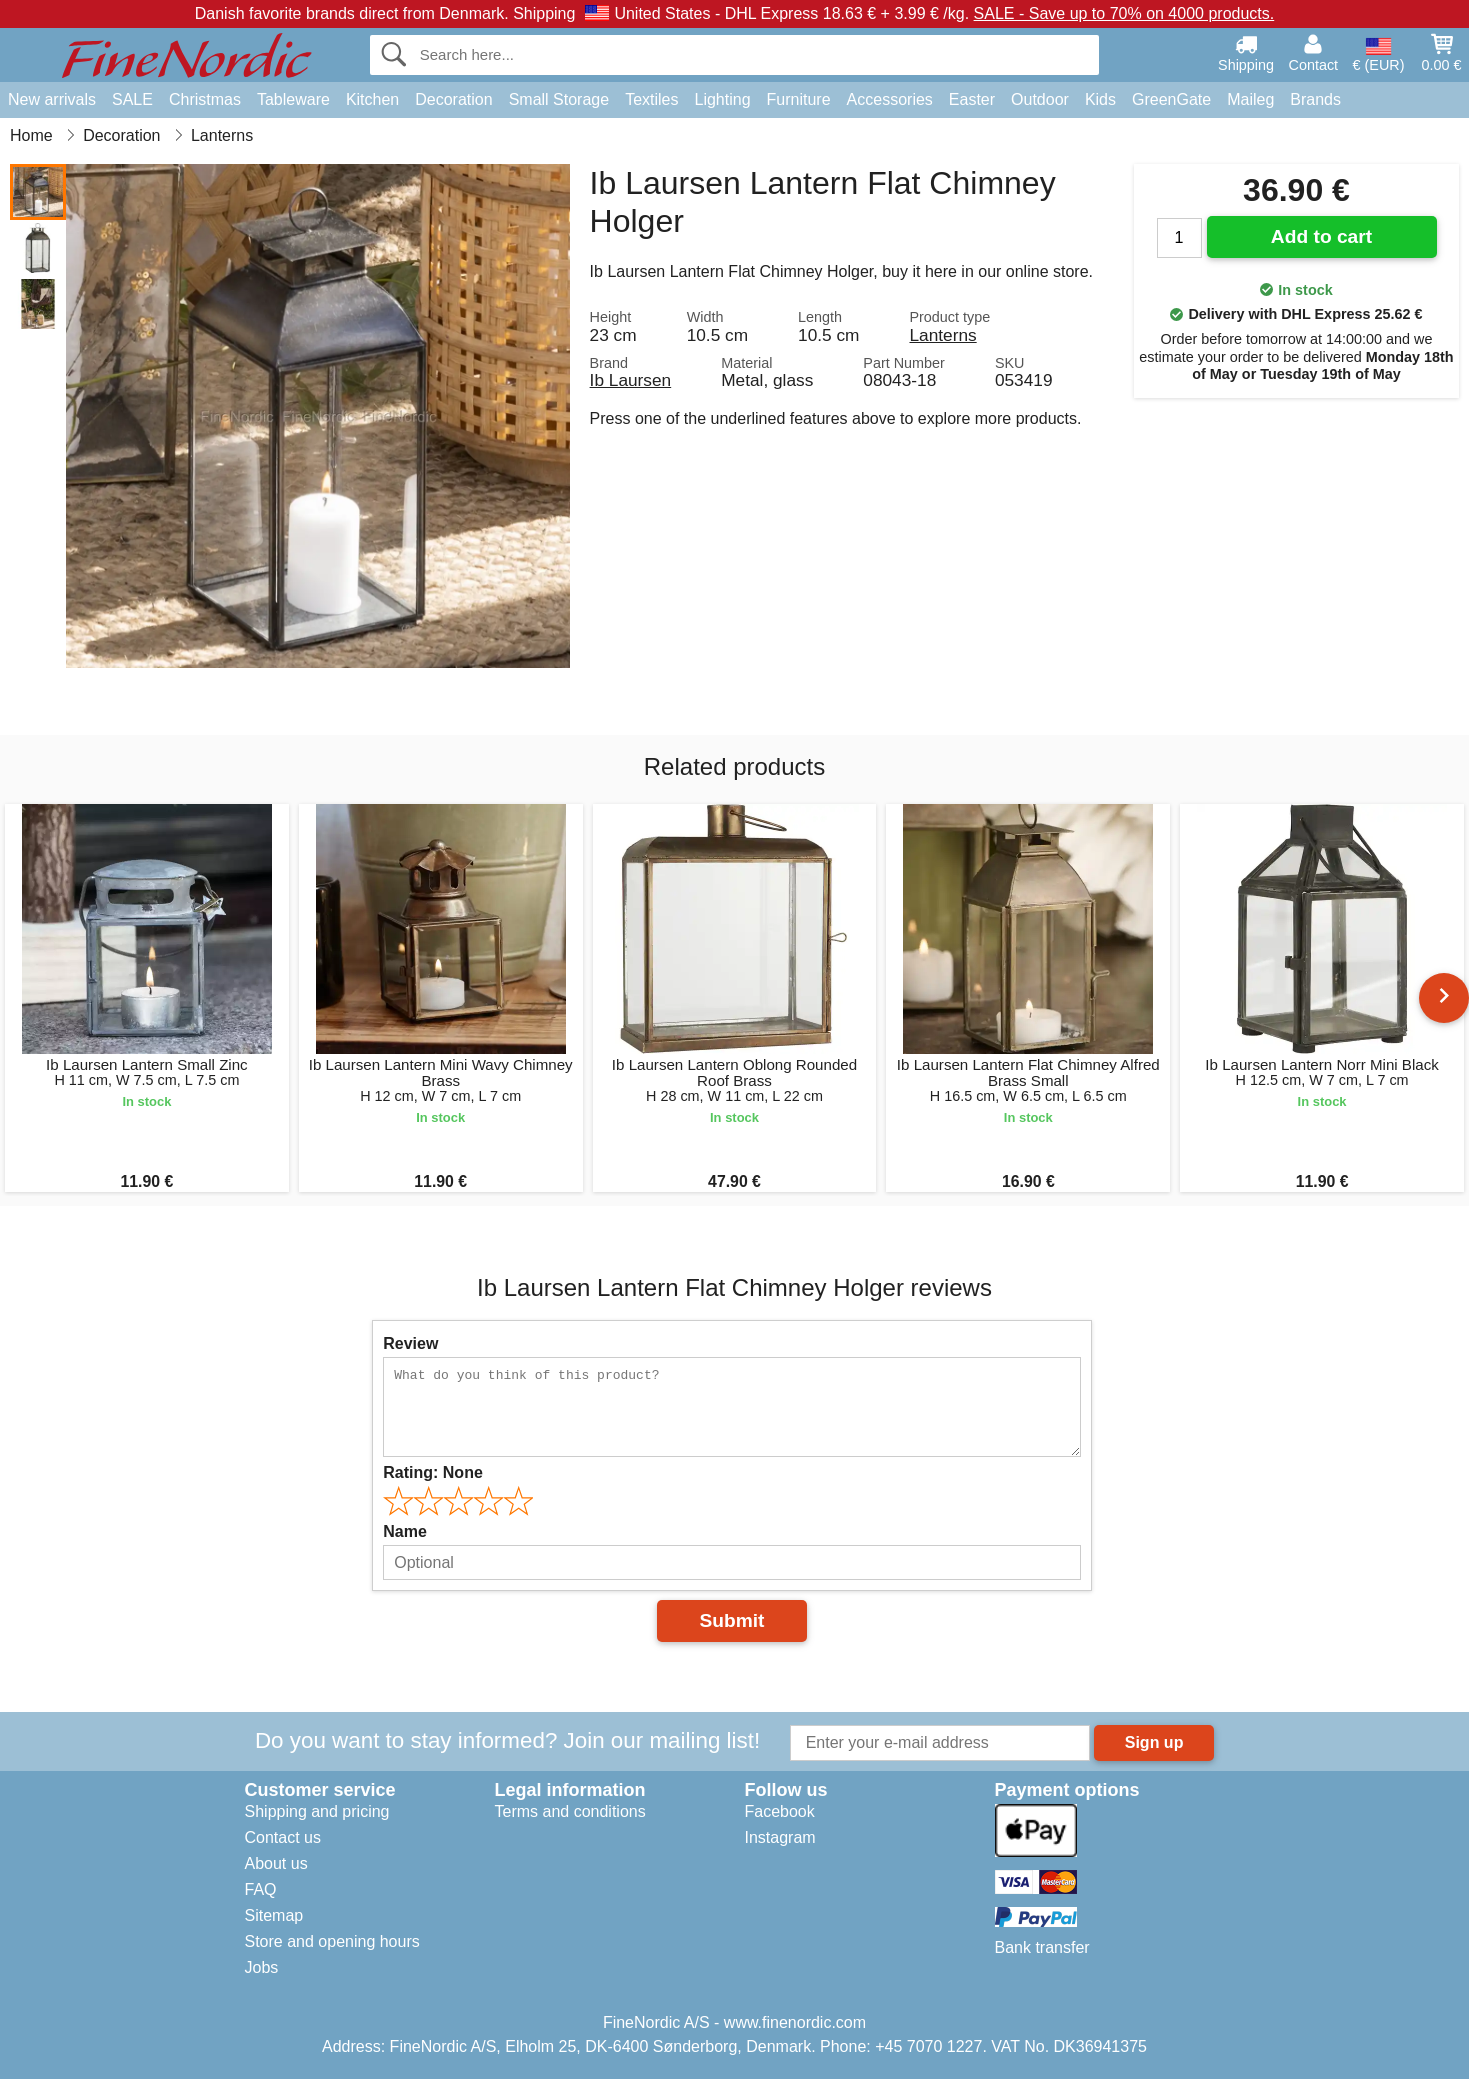  What do you see at coordinates (261, 1889) in the screenshot?
I see `FAQ` at bounding box center [261, 1889].